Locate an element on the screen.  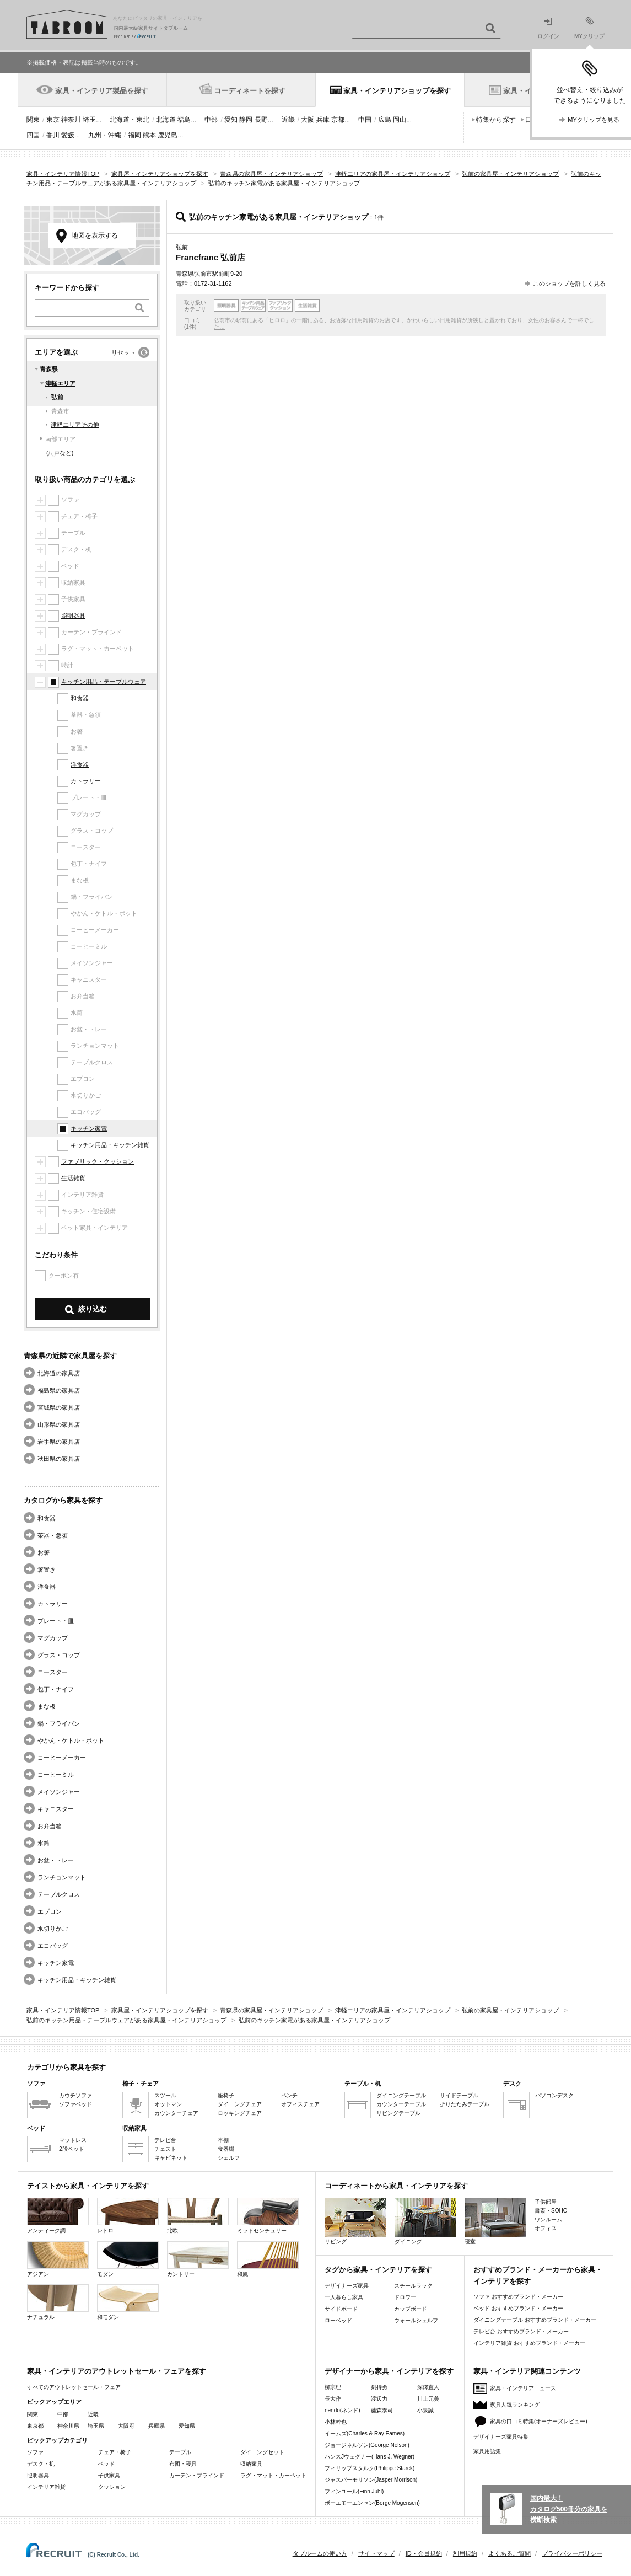
チェア・椅子 is located at coordinates (114, 2452).